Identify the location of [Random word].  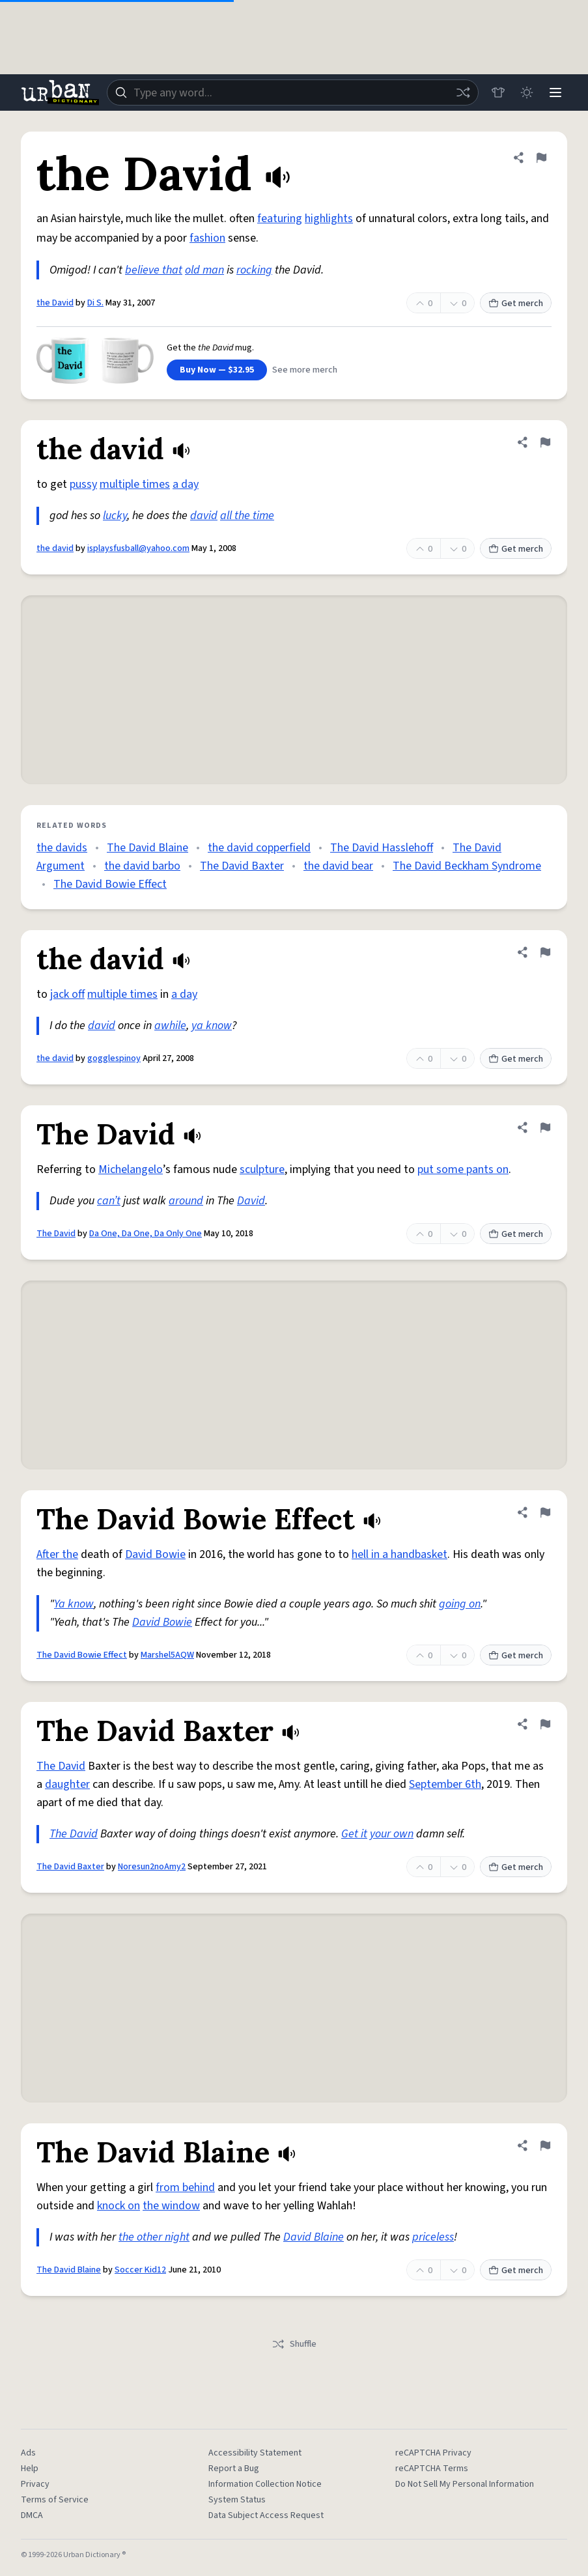
(463, 92).